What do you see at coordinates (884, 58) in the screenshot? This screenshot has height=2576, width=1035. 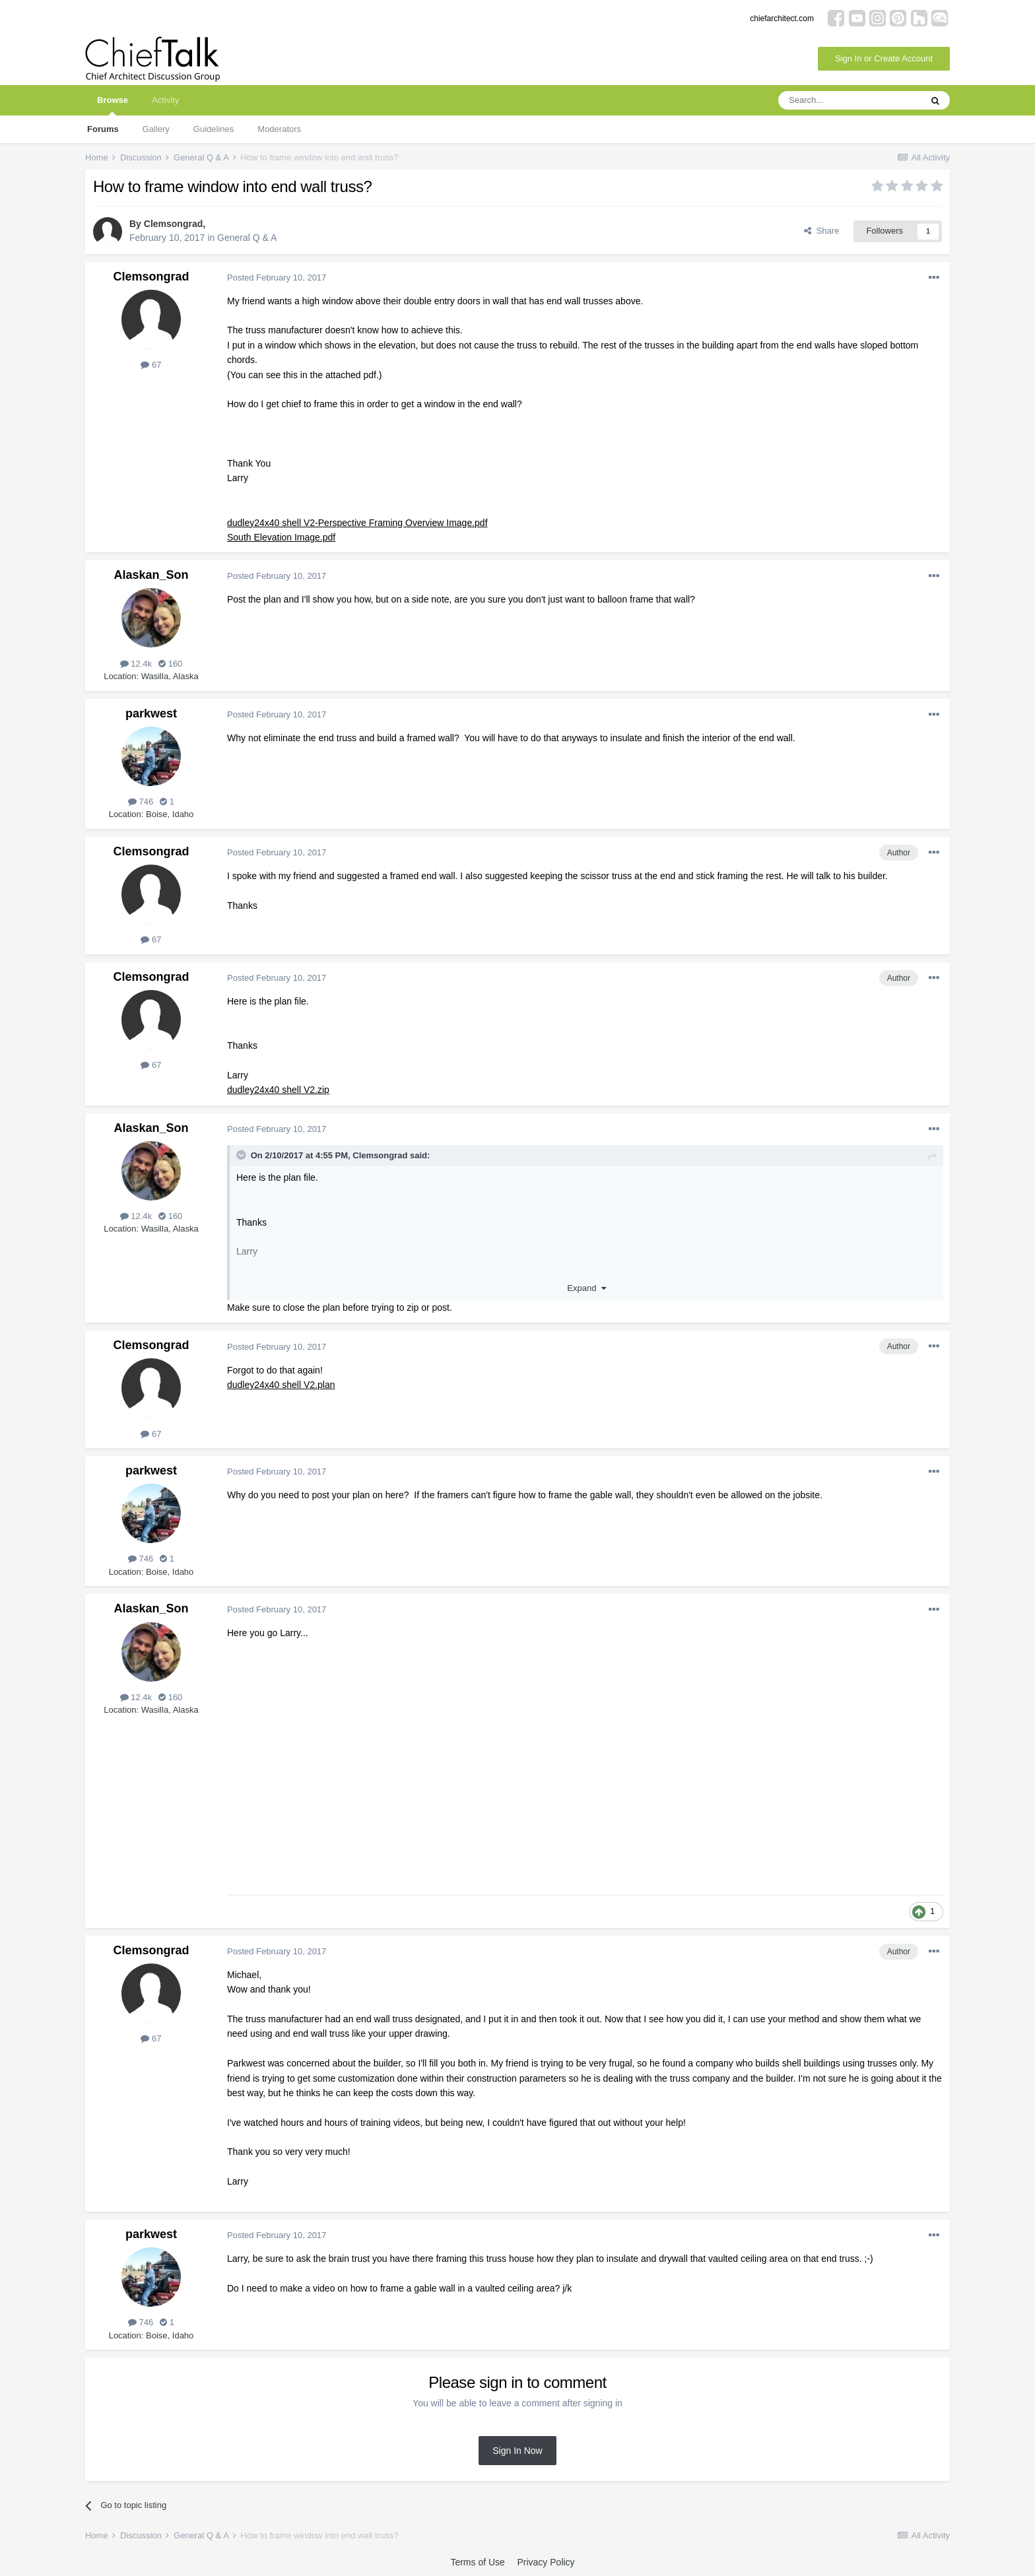 I see `Sign In or Create Account` at bounding box center [884, 58].